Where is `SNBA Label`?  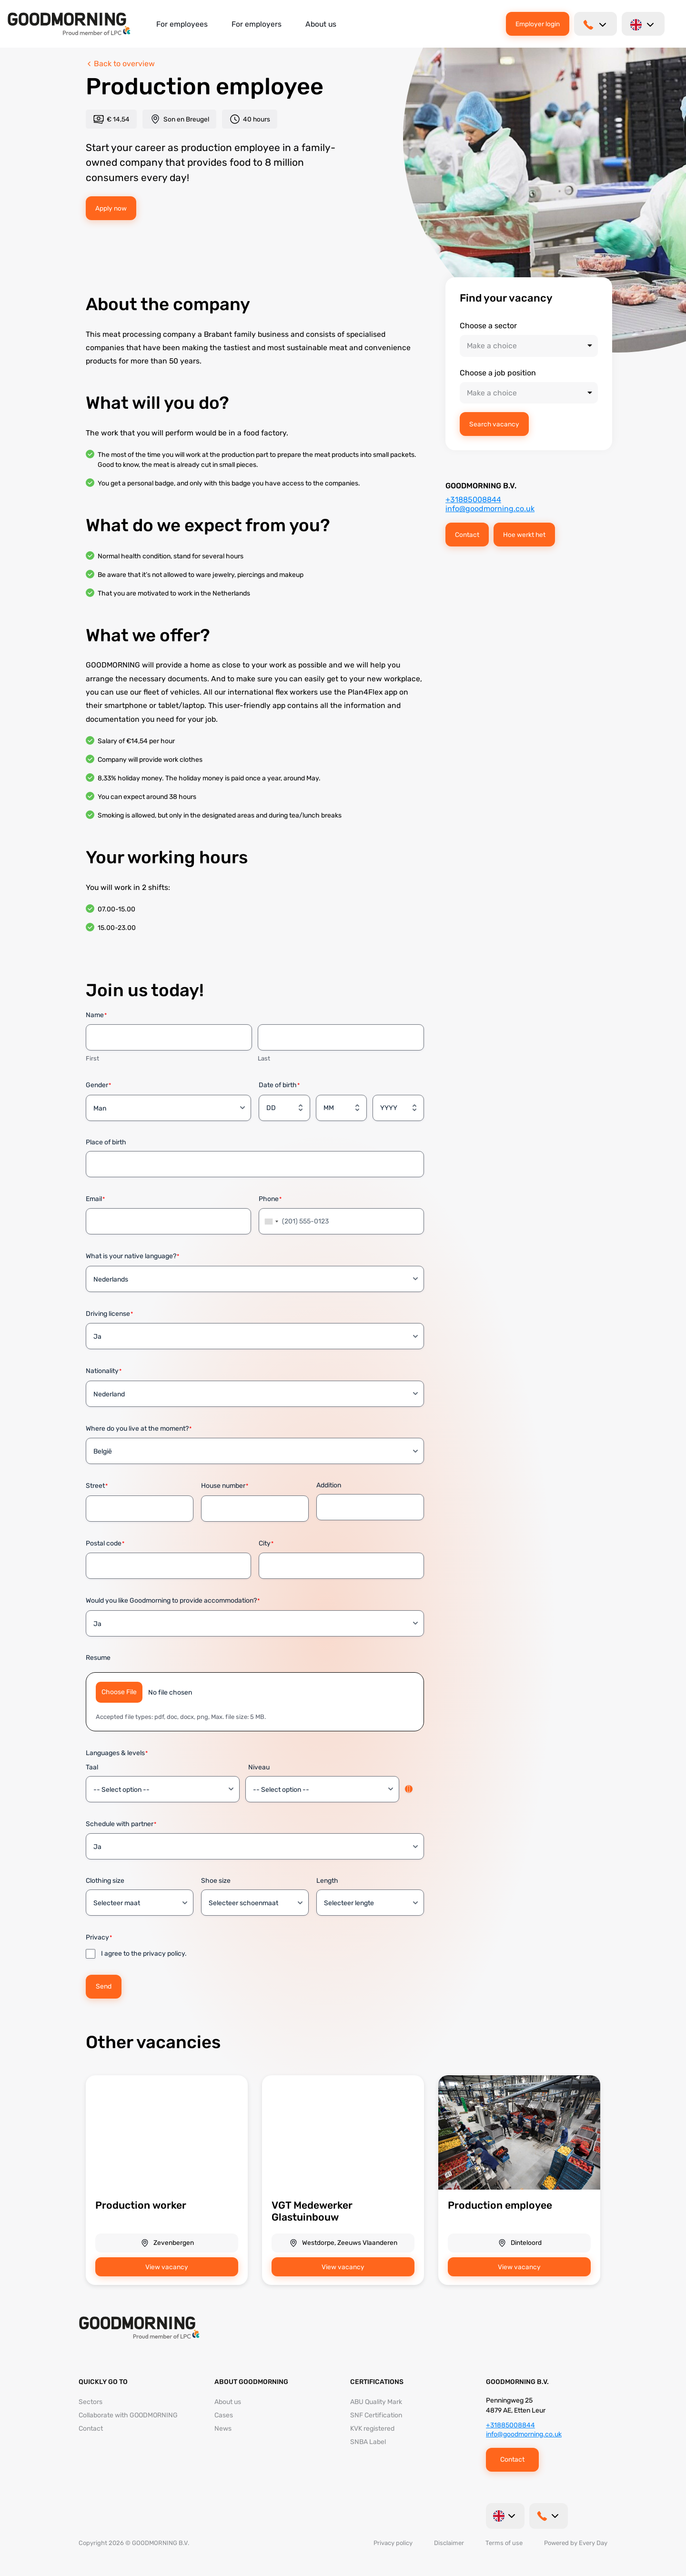
SNBA Label is located at coordinates (368, 2442).